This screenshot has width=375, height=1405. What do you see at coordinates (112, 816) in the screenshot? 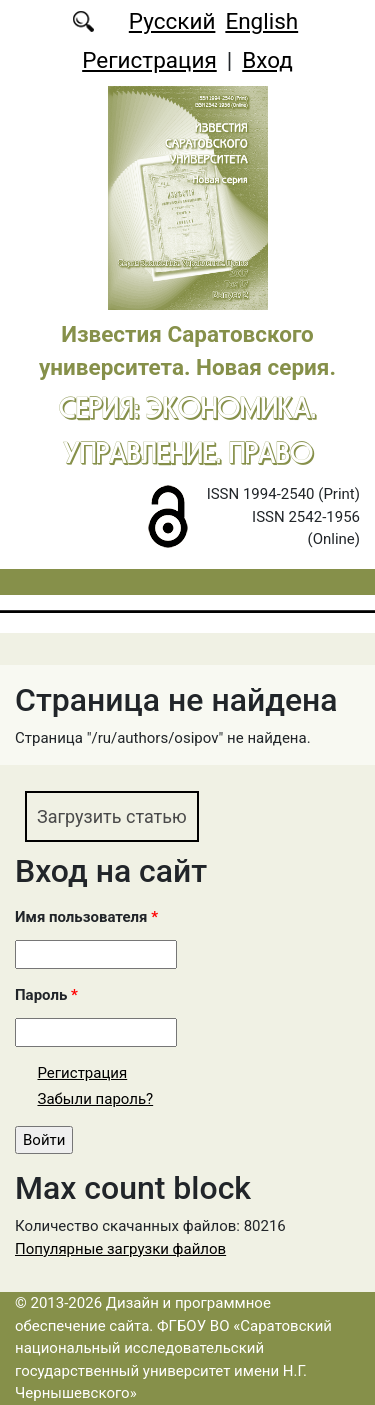
I see `Загрузить статью` at bounding box center [112, 816].